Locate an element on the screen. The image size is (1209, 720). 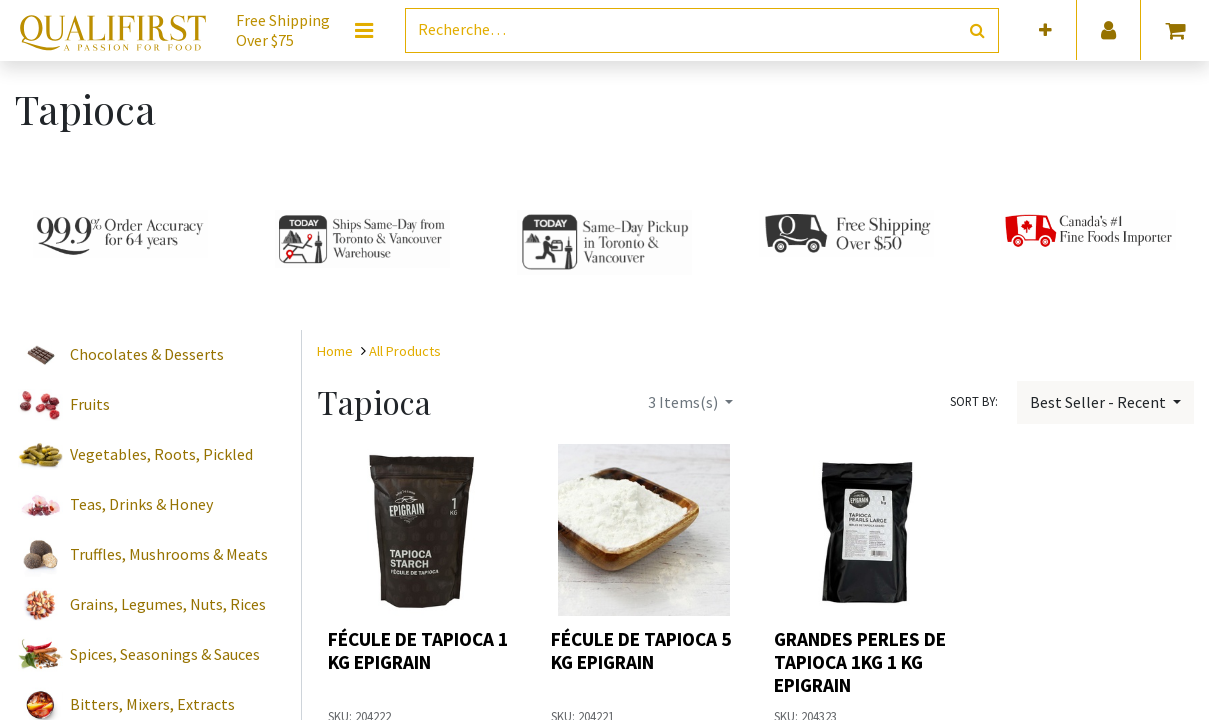
All Products is located at coordinates (405, 351).